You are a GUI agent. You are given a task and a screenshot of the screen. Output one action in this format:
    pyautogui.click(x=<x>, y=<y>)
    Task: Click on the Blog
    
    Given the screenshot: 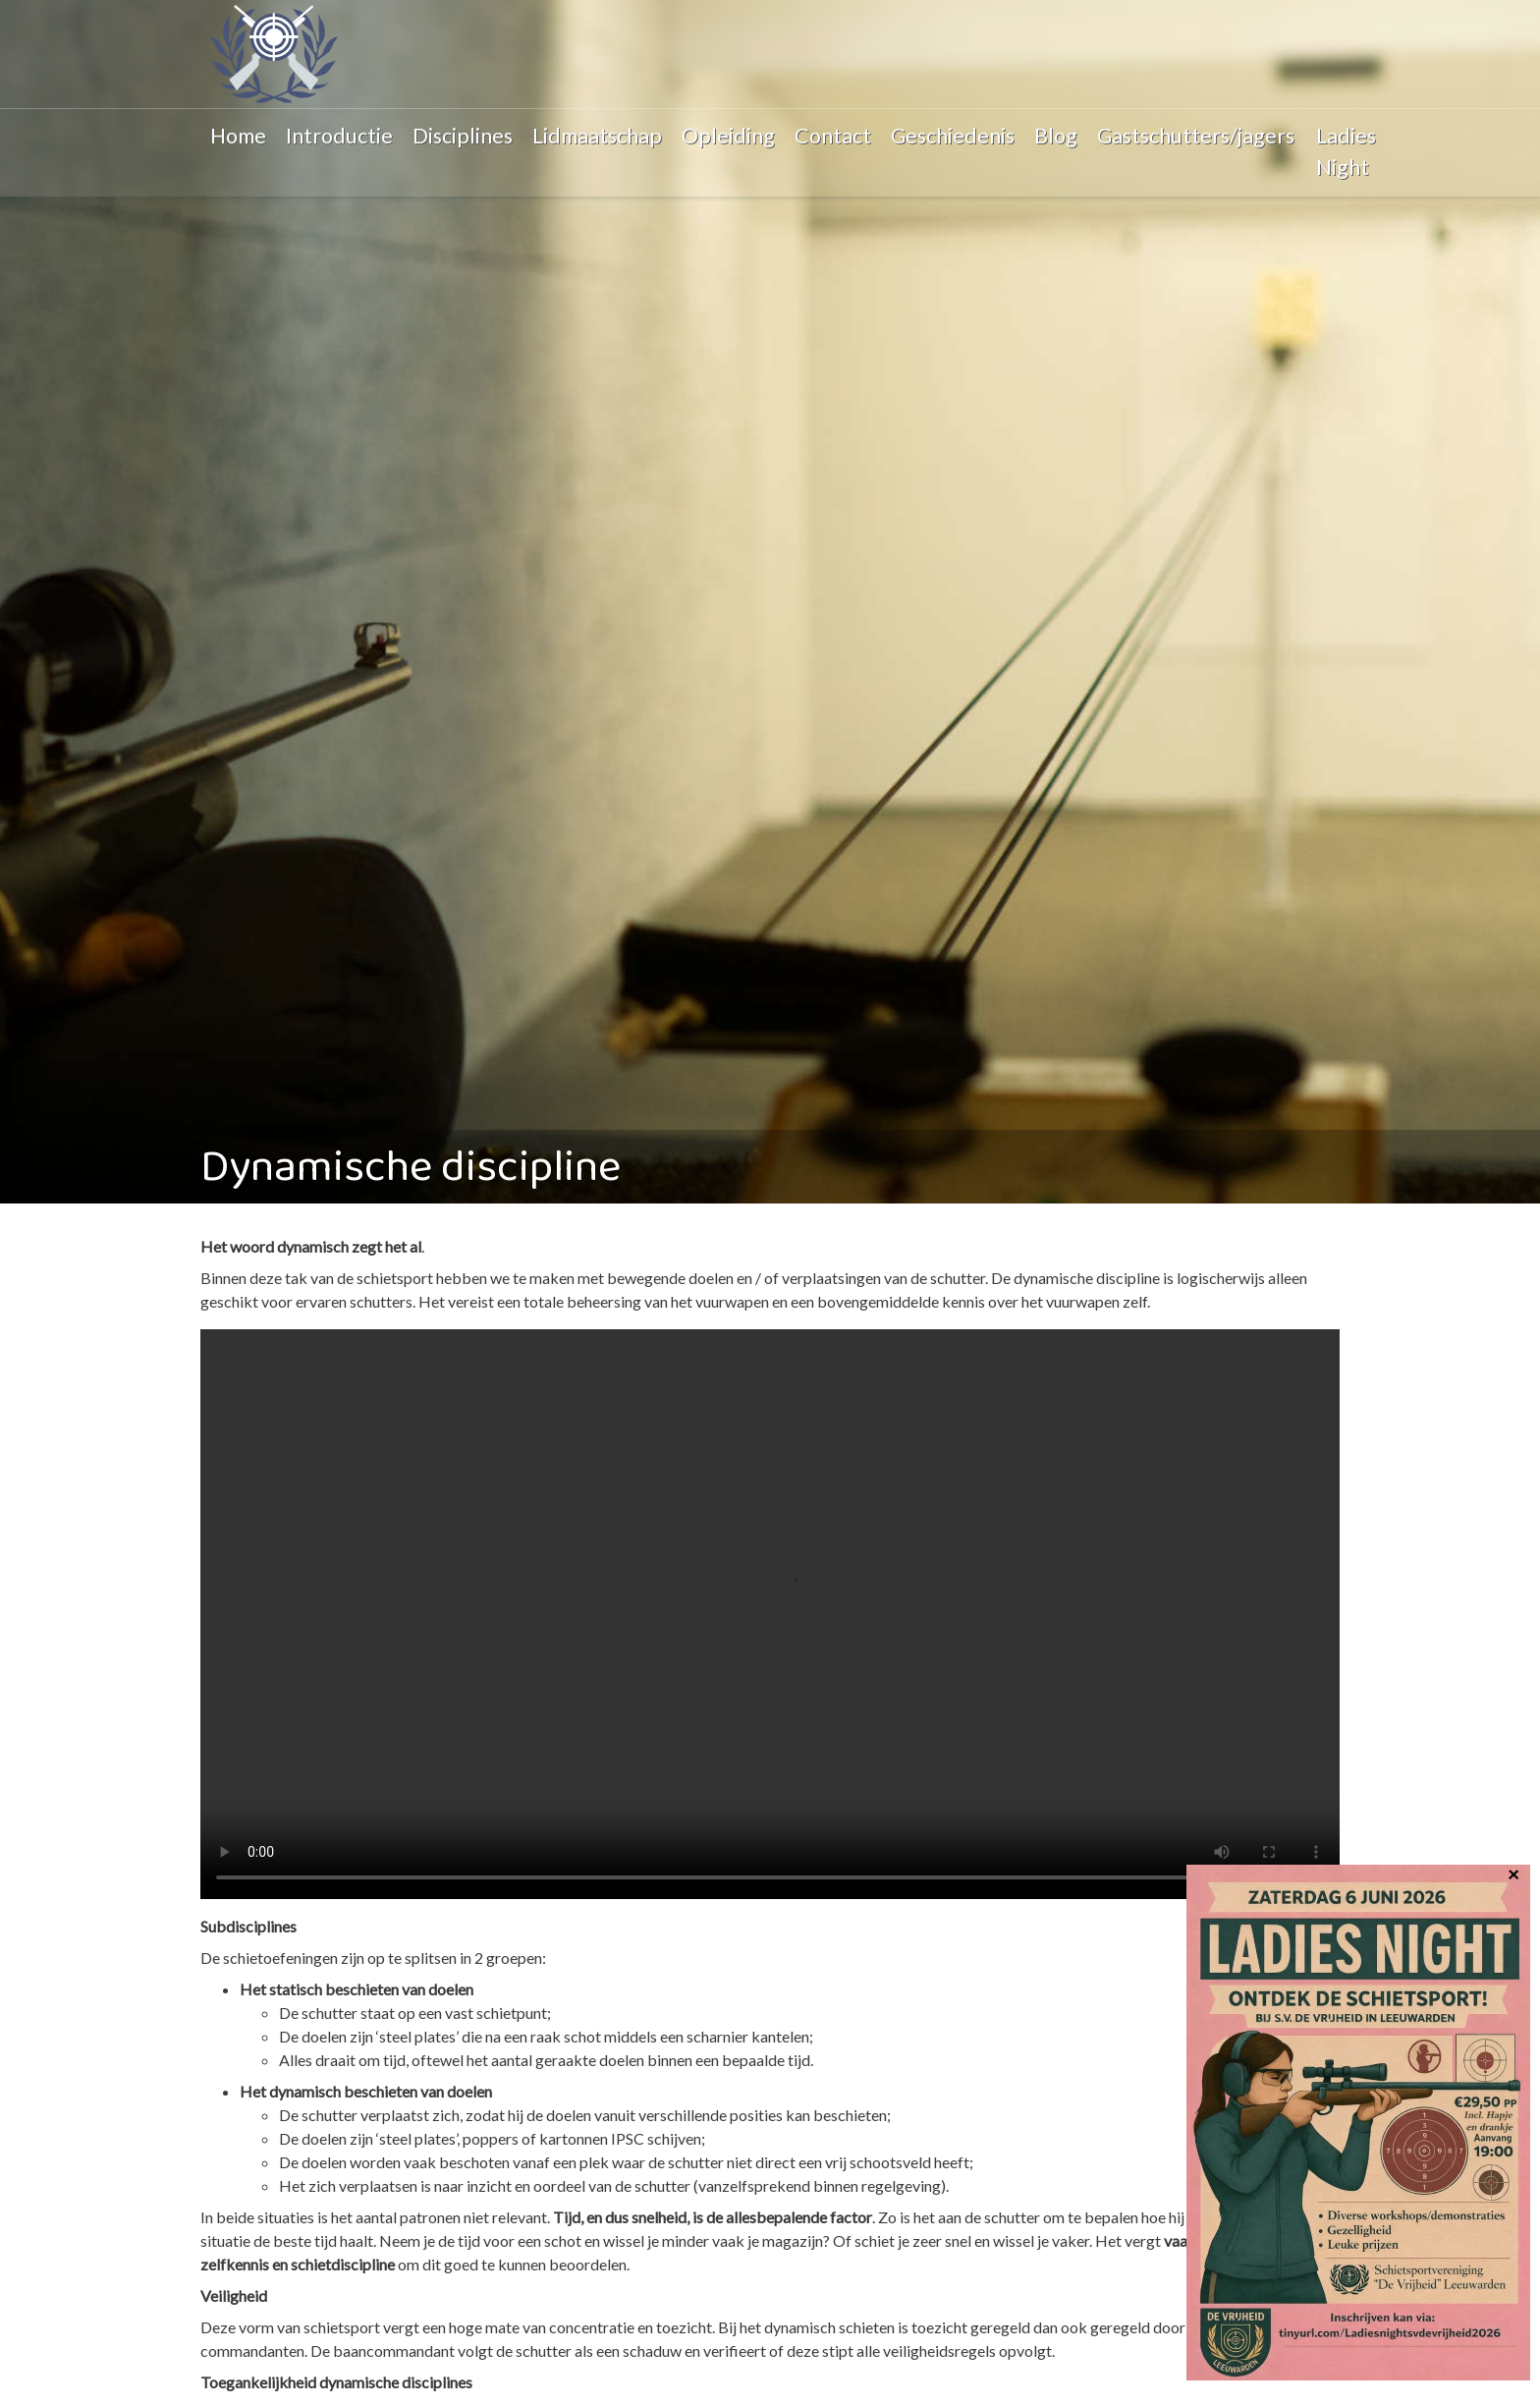 What is the action you would take?
    pyautogui.click(x=1055, y=135)
    